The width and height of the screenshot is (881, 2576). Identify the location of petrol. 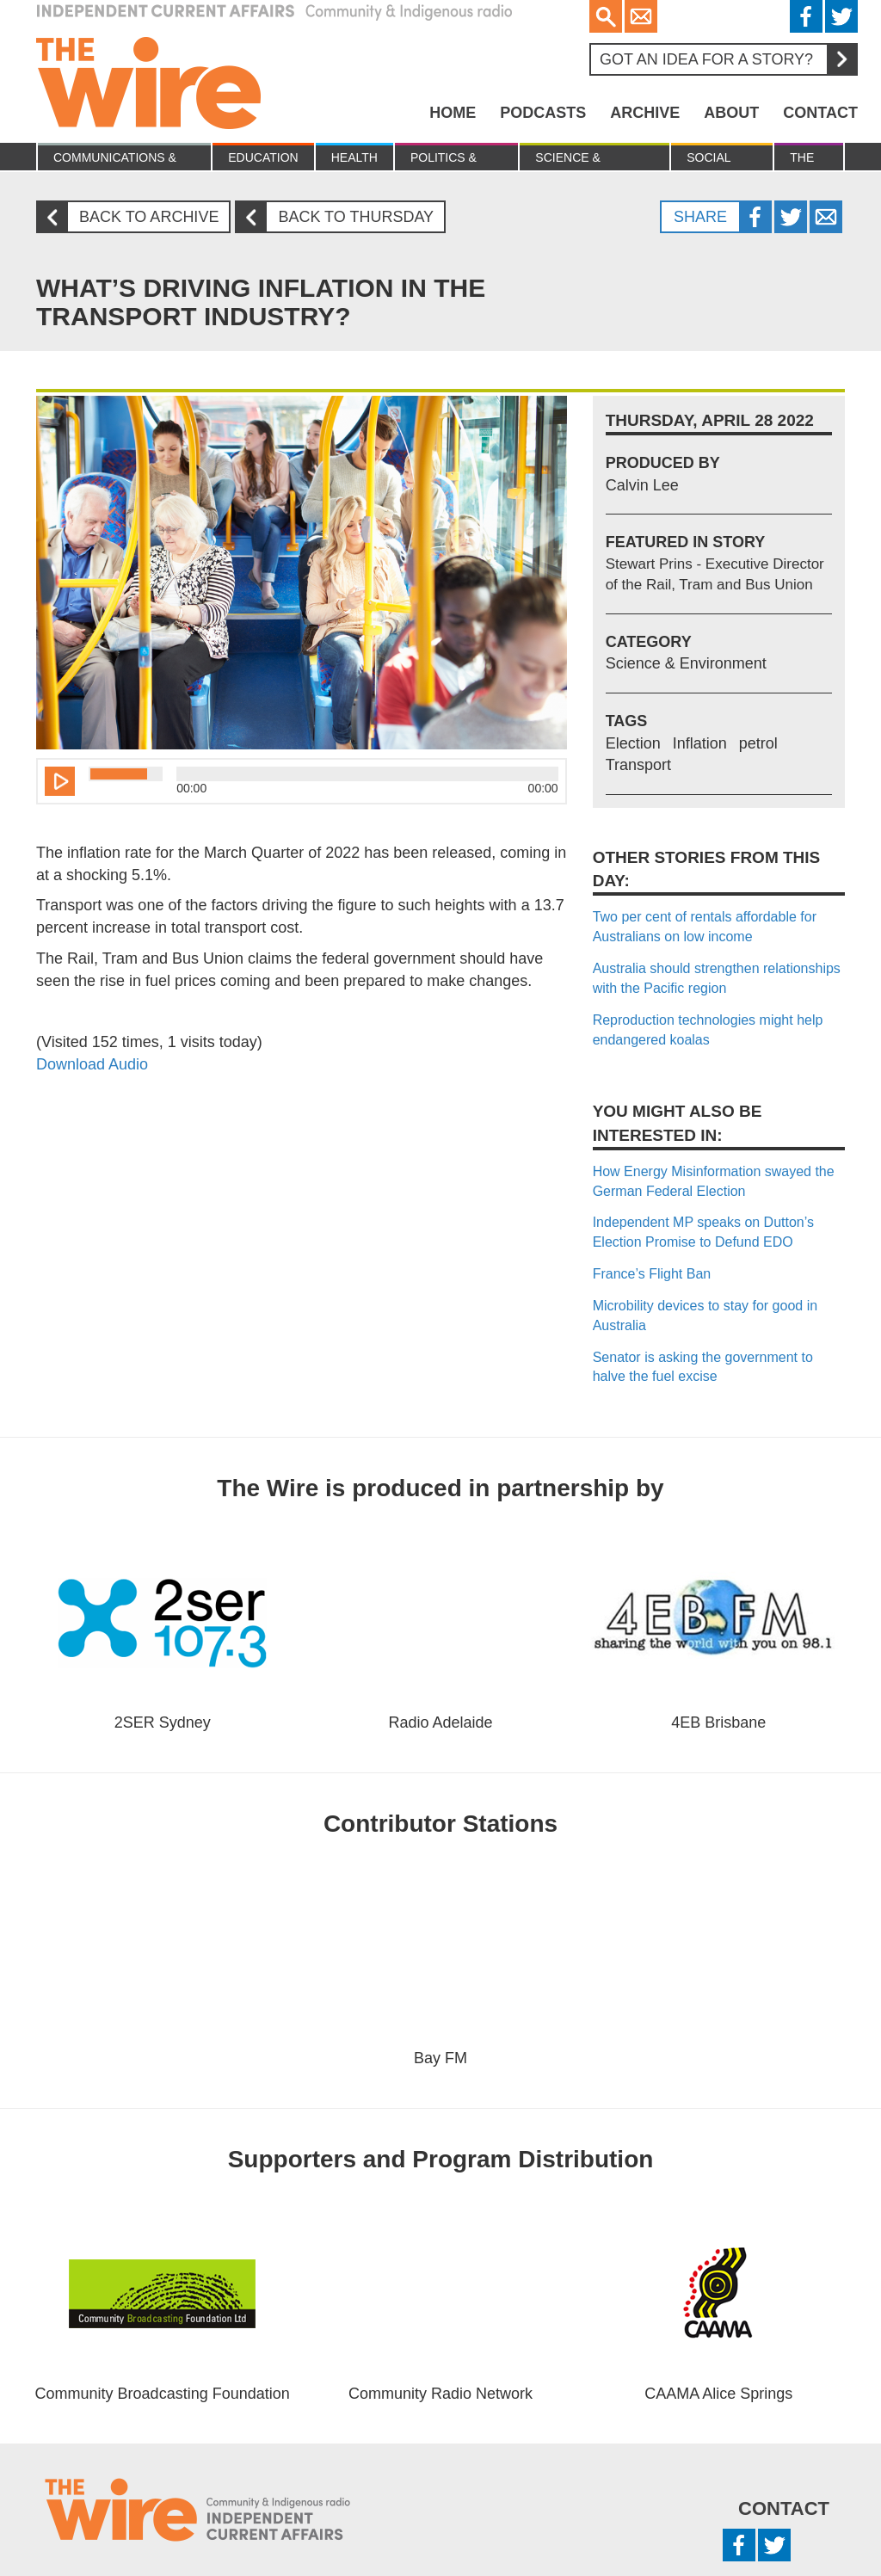
(758, 743).